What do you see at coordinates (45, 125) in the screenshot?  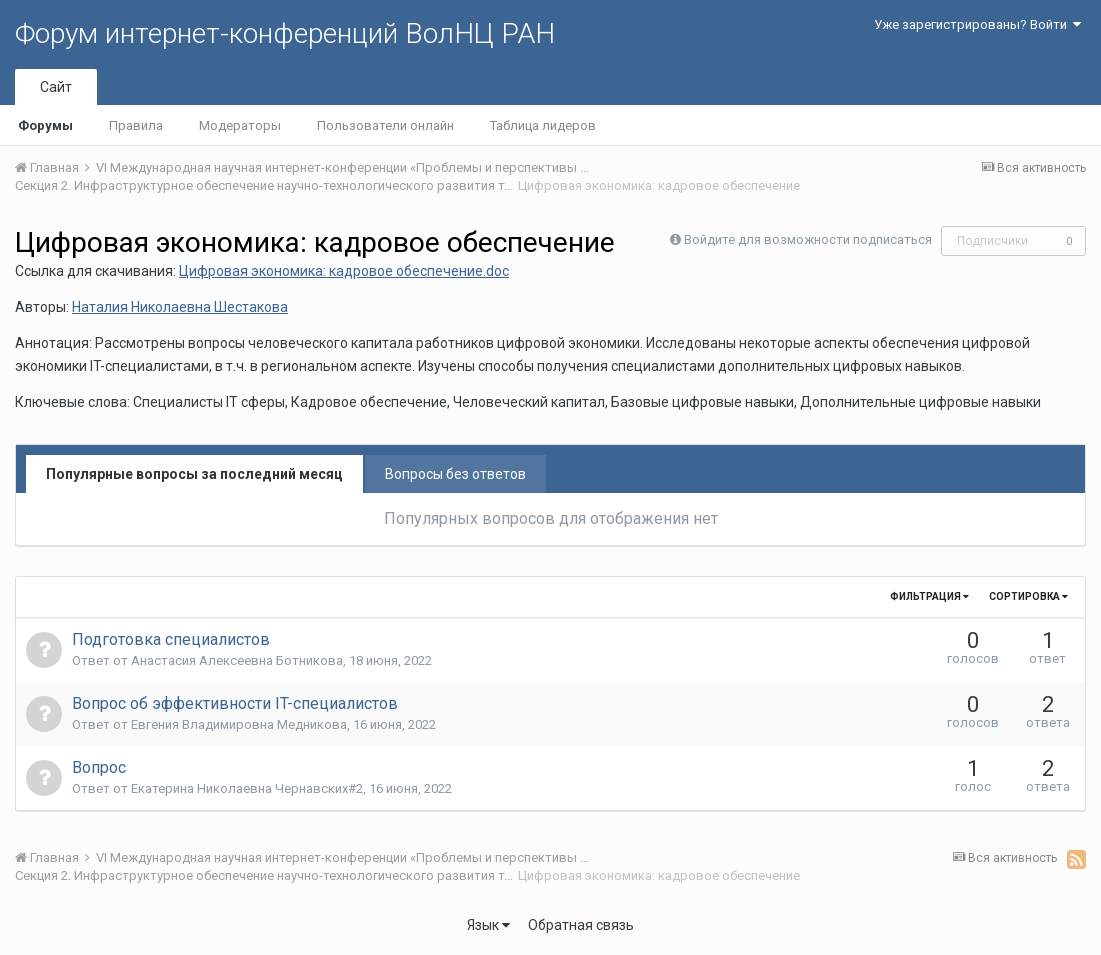 I see `Форумы` at bounding box center [45, 125].